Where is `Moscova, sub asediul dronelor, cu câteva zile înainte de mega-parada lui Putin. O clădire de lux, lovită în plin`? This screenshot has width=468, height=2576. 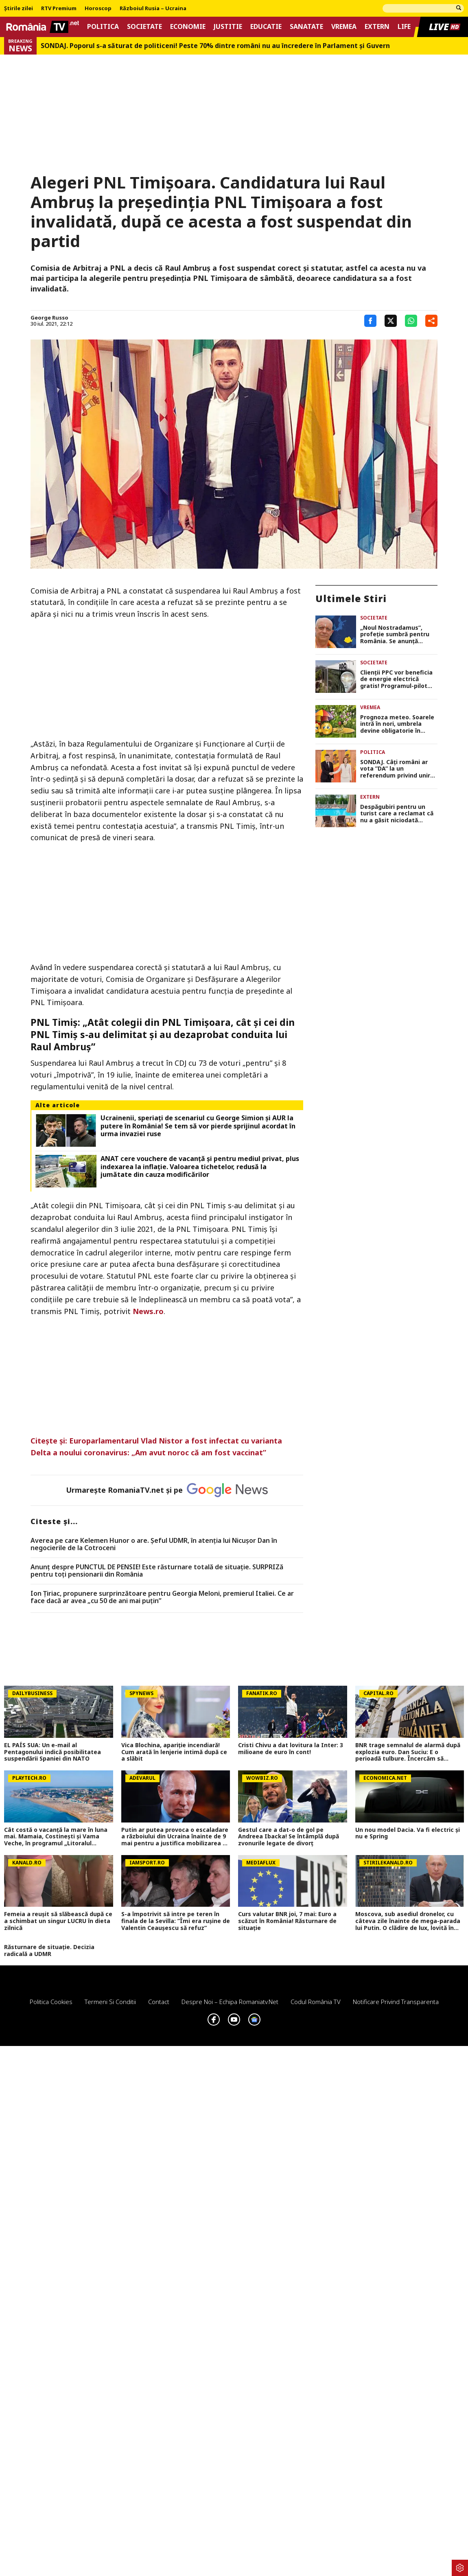
Moscova, sub asediul dronelor, cu câteva zile înainte de mega-parada lui Putin. O clădire de lux, lovită în plin is located at coordinates (407, 1921).